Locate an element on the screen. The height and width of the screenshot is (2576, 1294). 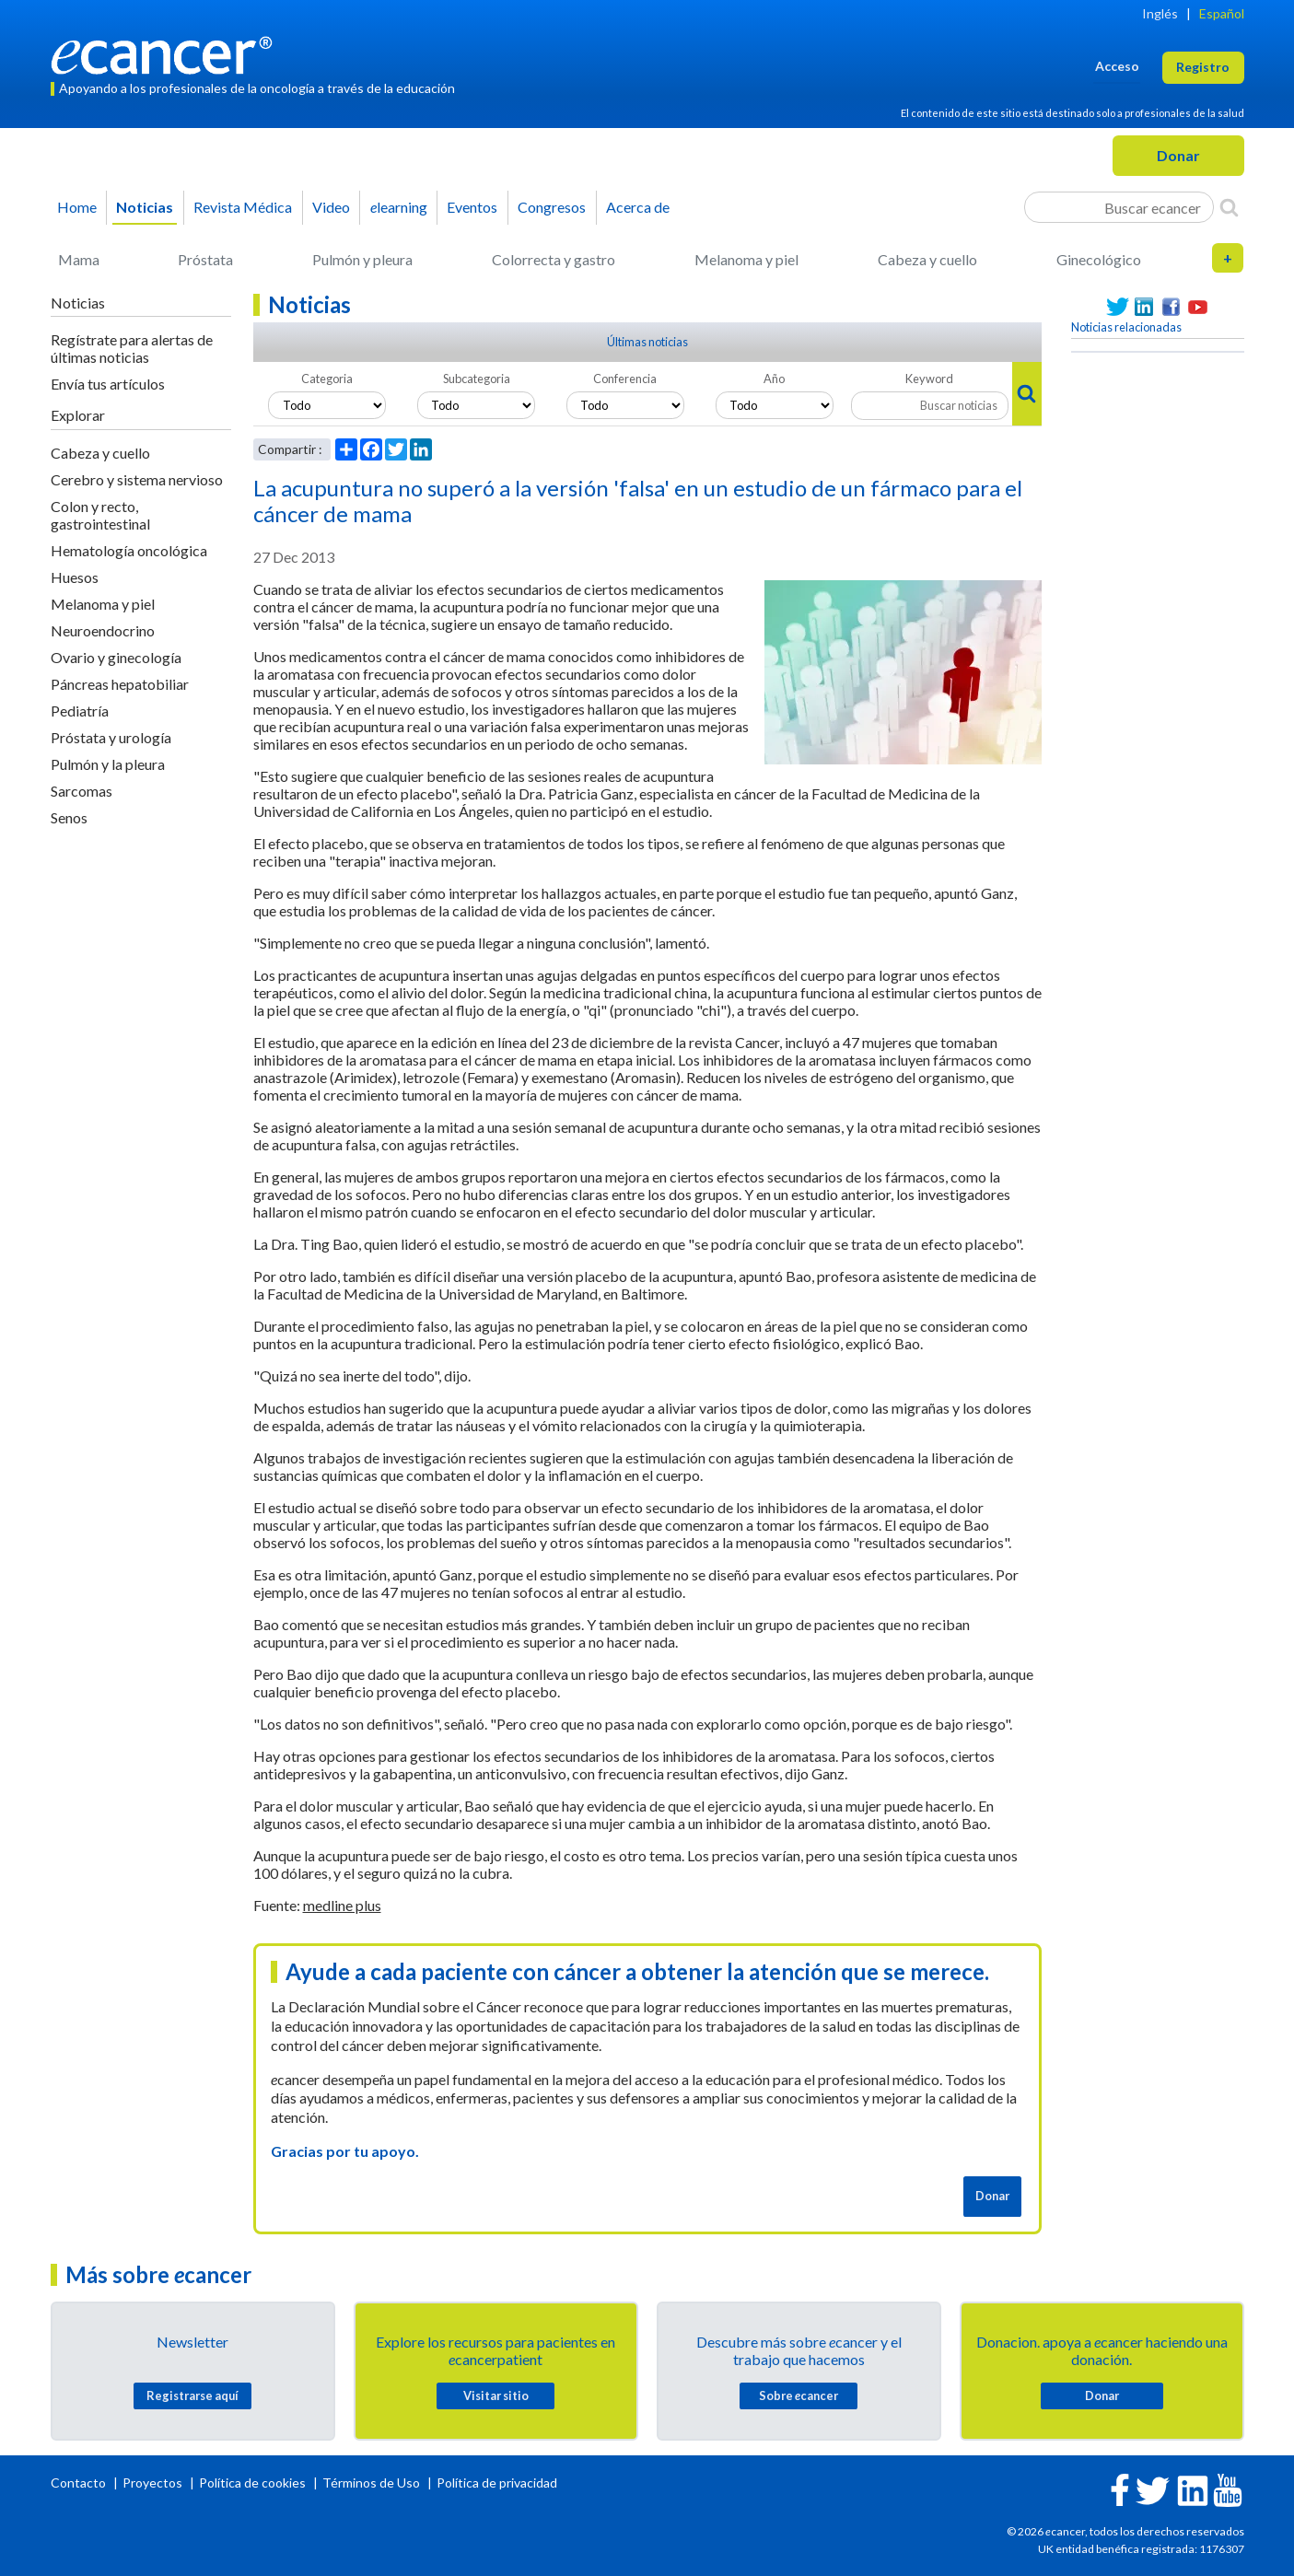
[Search] is located at coordinates (1229, 207).